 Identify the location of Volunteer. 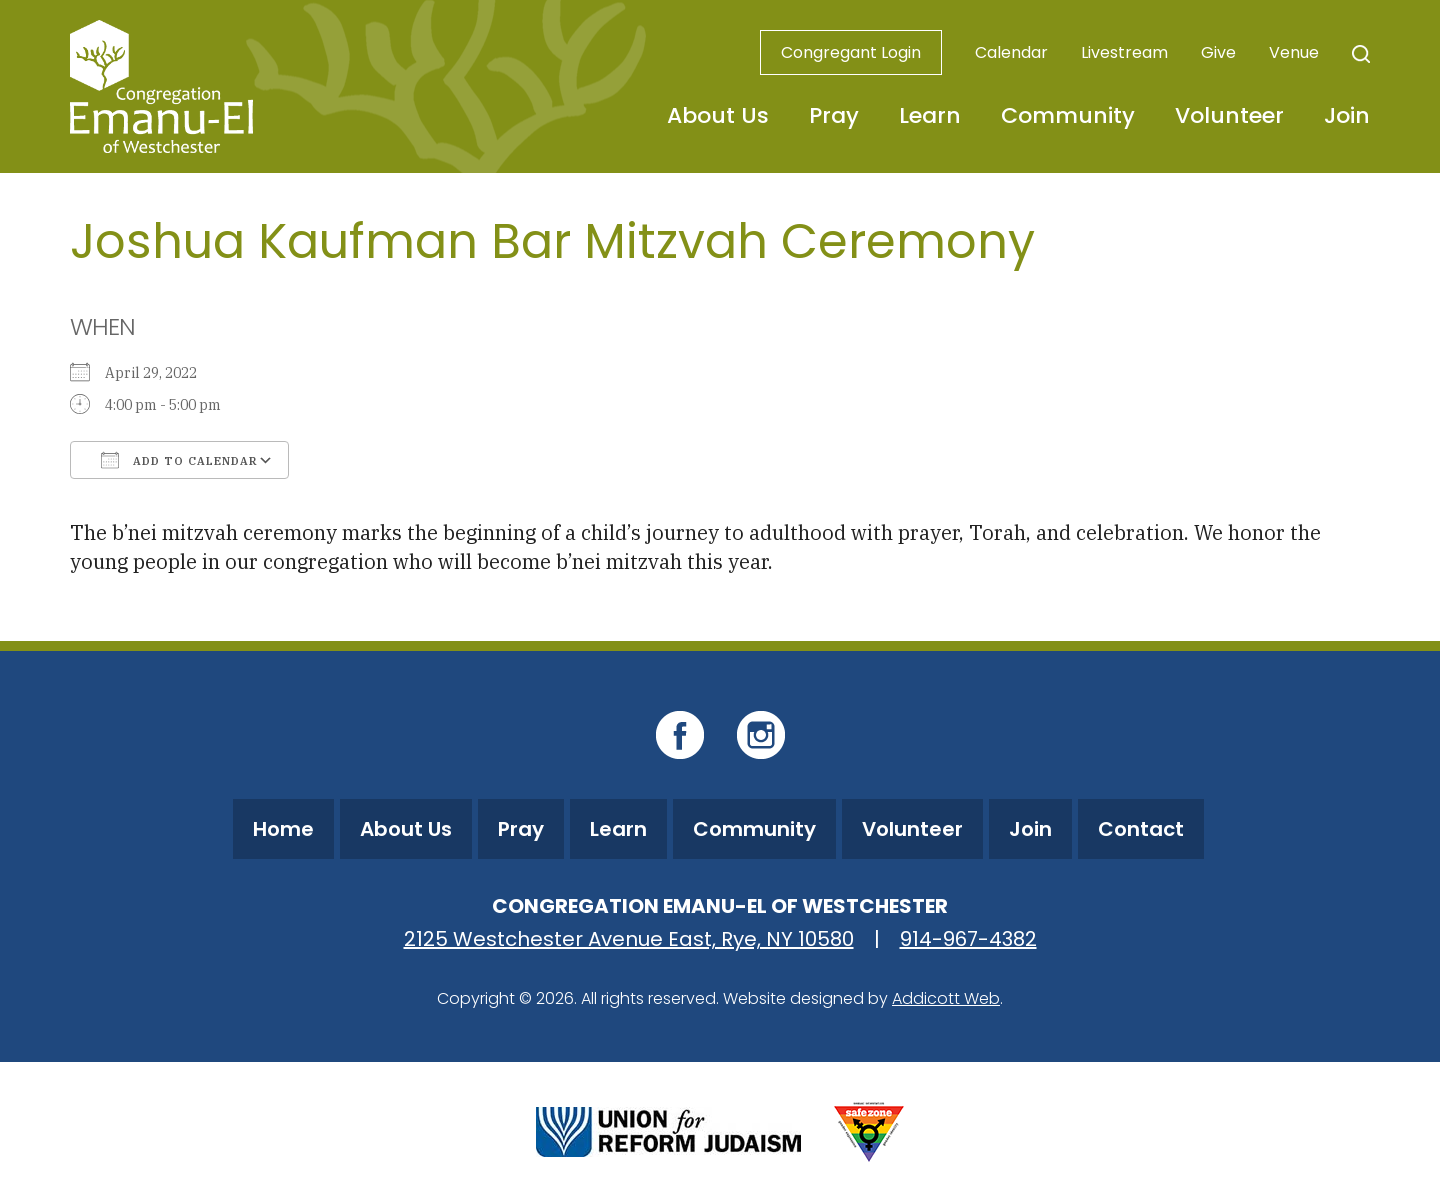
(1229, 115).